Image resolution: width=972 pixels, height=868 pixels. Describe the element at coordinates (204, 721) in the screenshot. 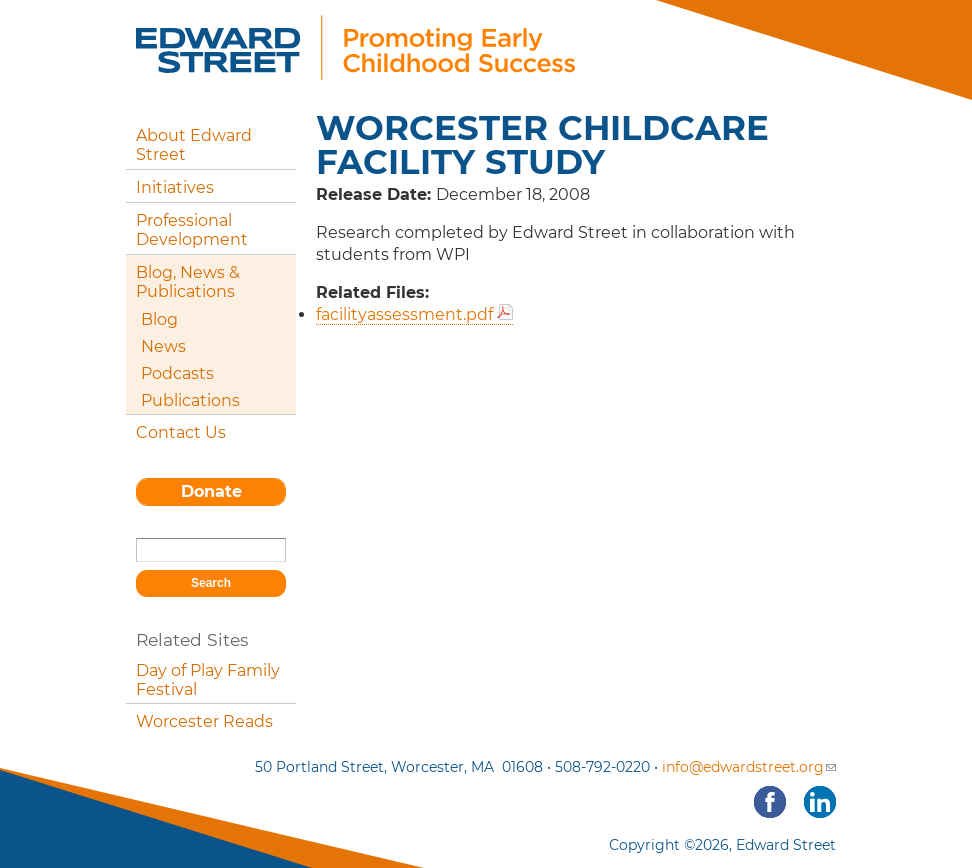

I see `Worcester Reads` at that location.